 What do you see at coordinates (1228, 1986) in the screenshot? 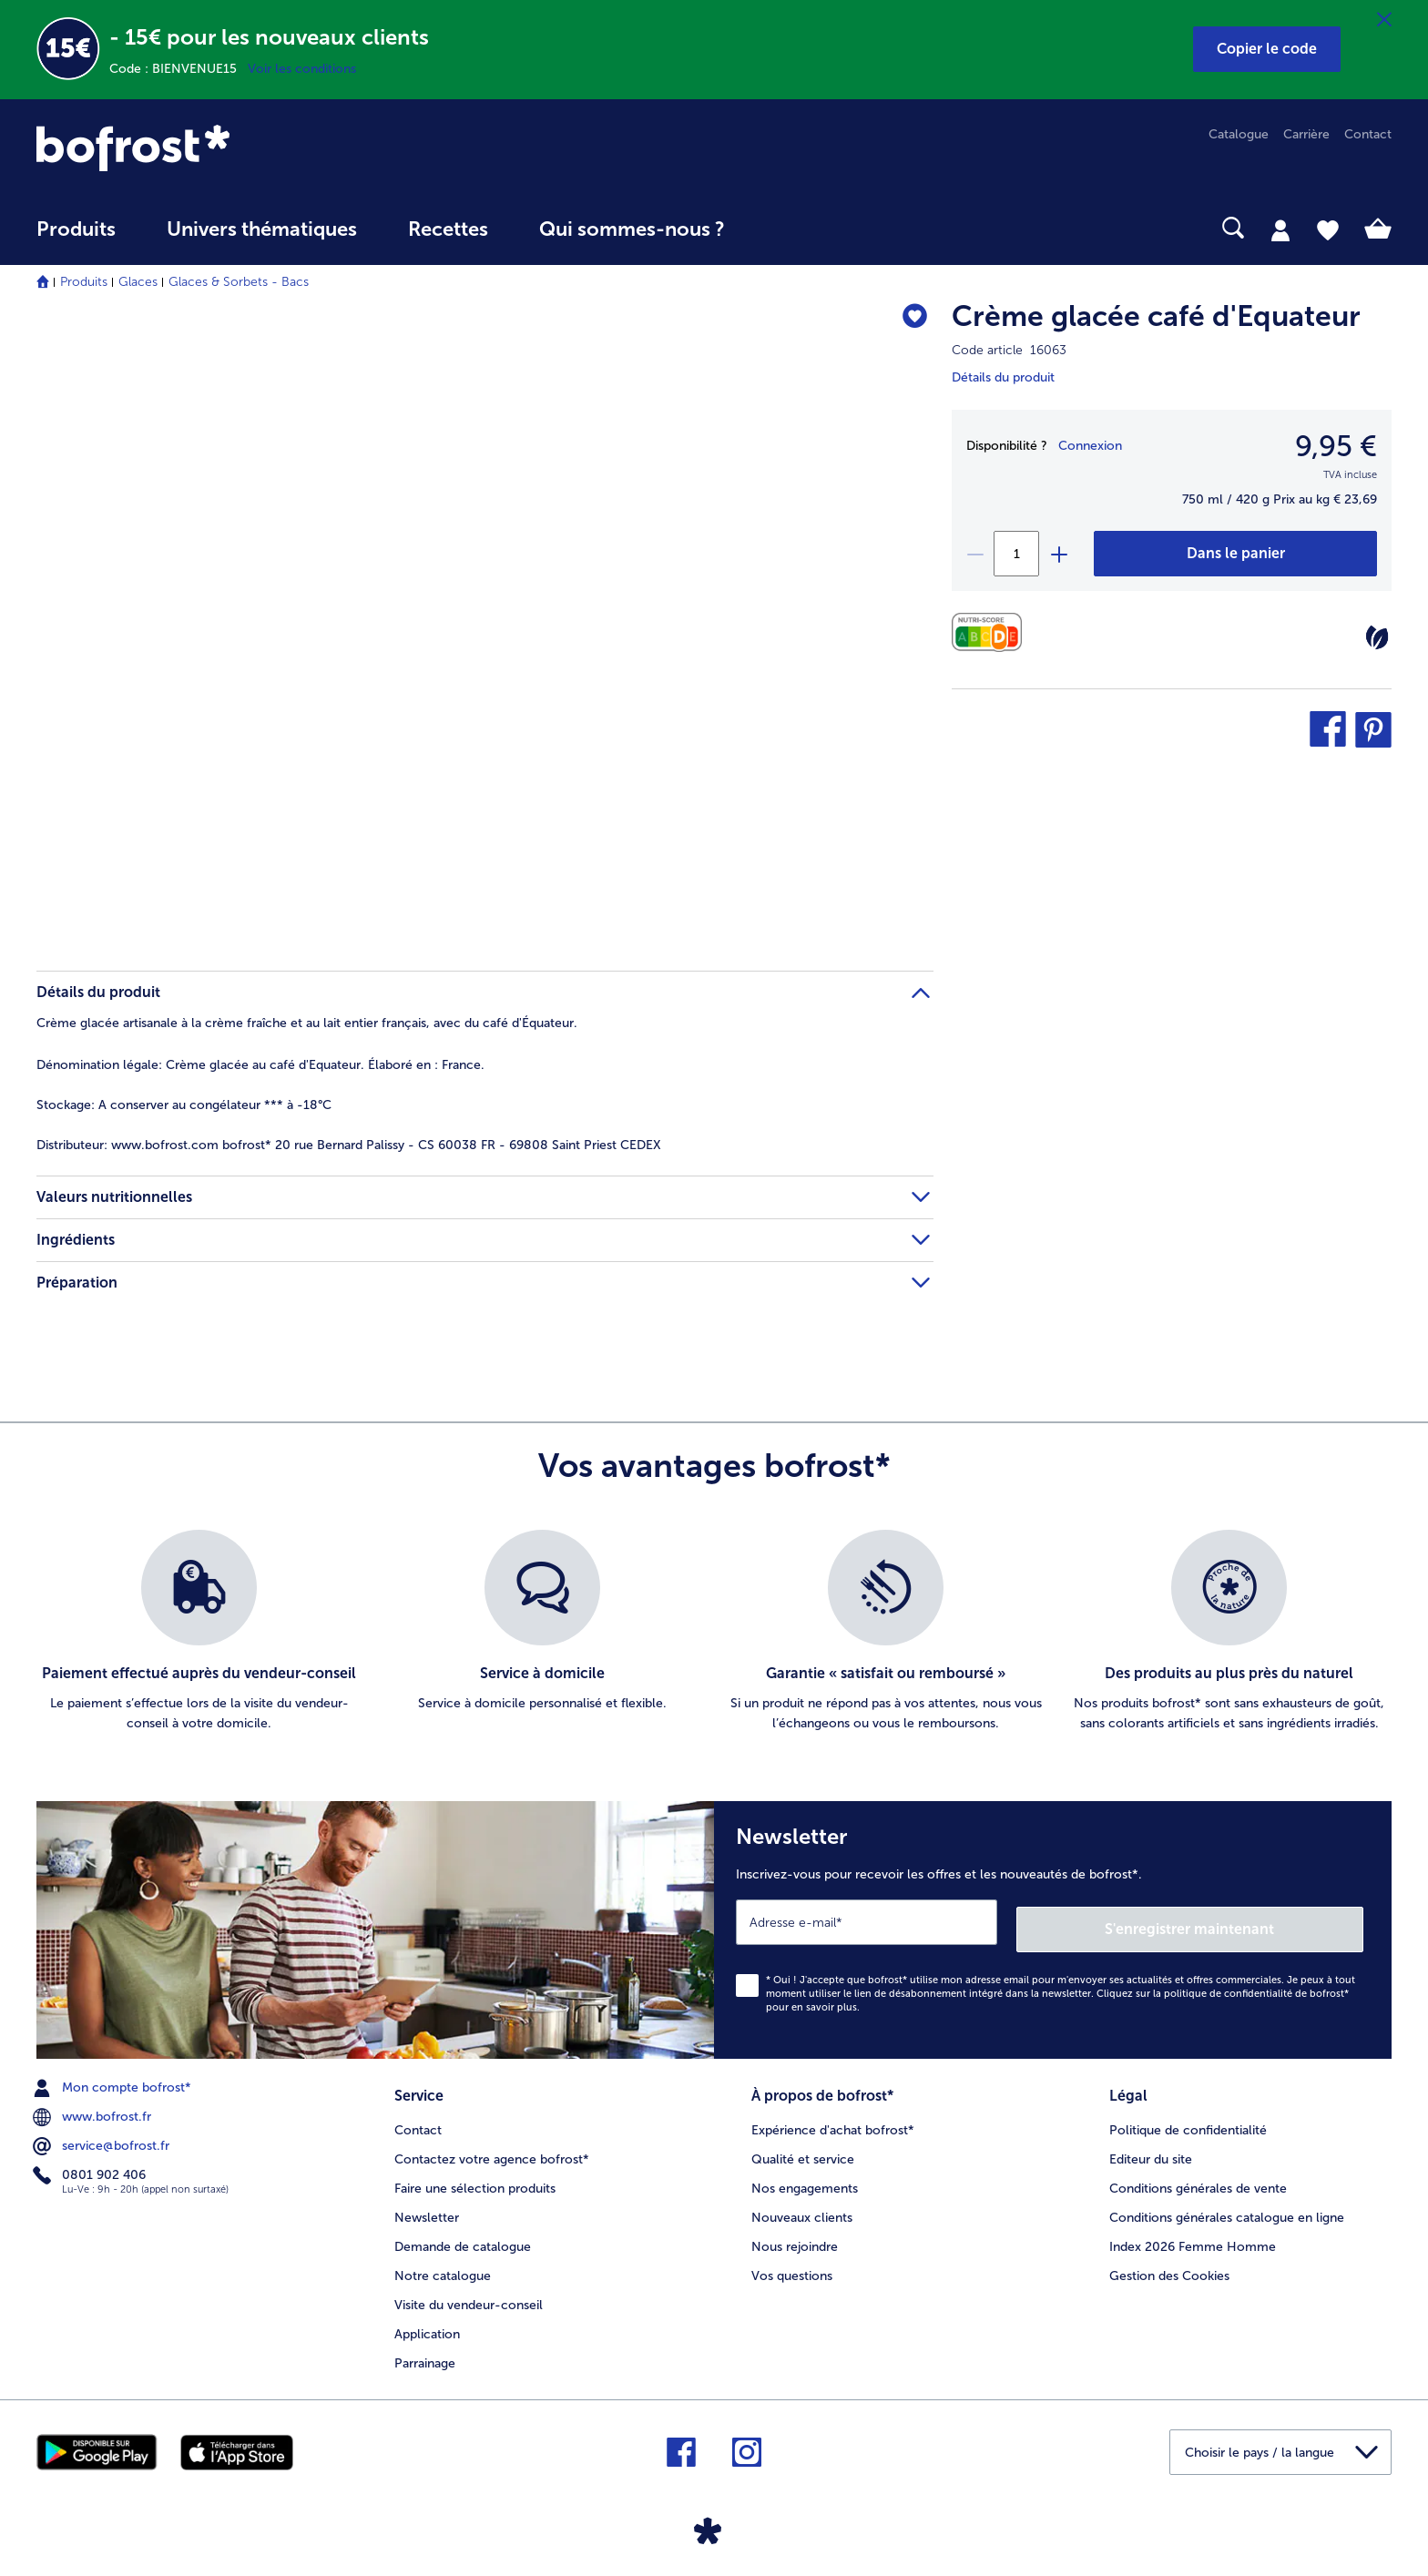
I see `politique de confidentialité` at bounding box center [1228, 1986].